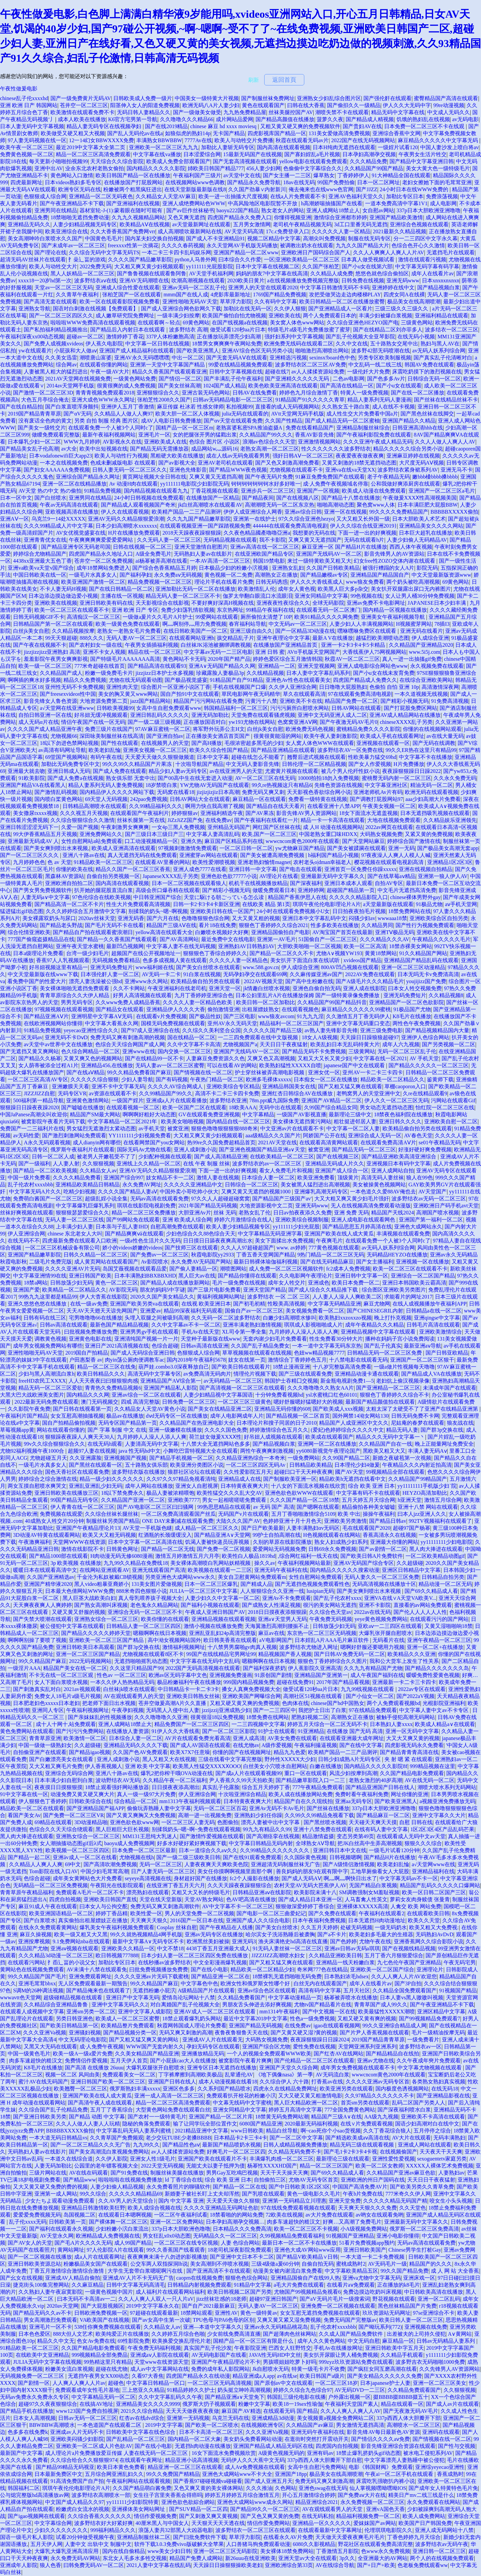 The height and width of the screenshot is (2576, 481). I want to click on 久久久99精品成人片中文字幕, so click(58, 526).